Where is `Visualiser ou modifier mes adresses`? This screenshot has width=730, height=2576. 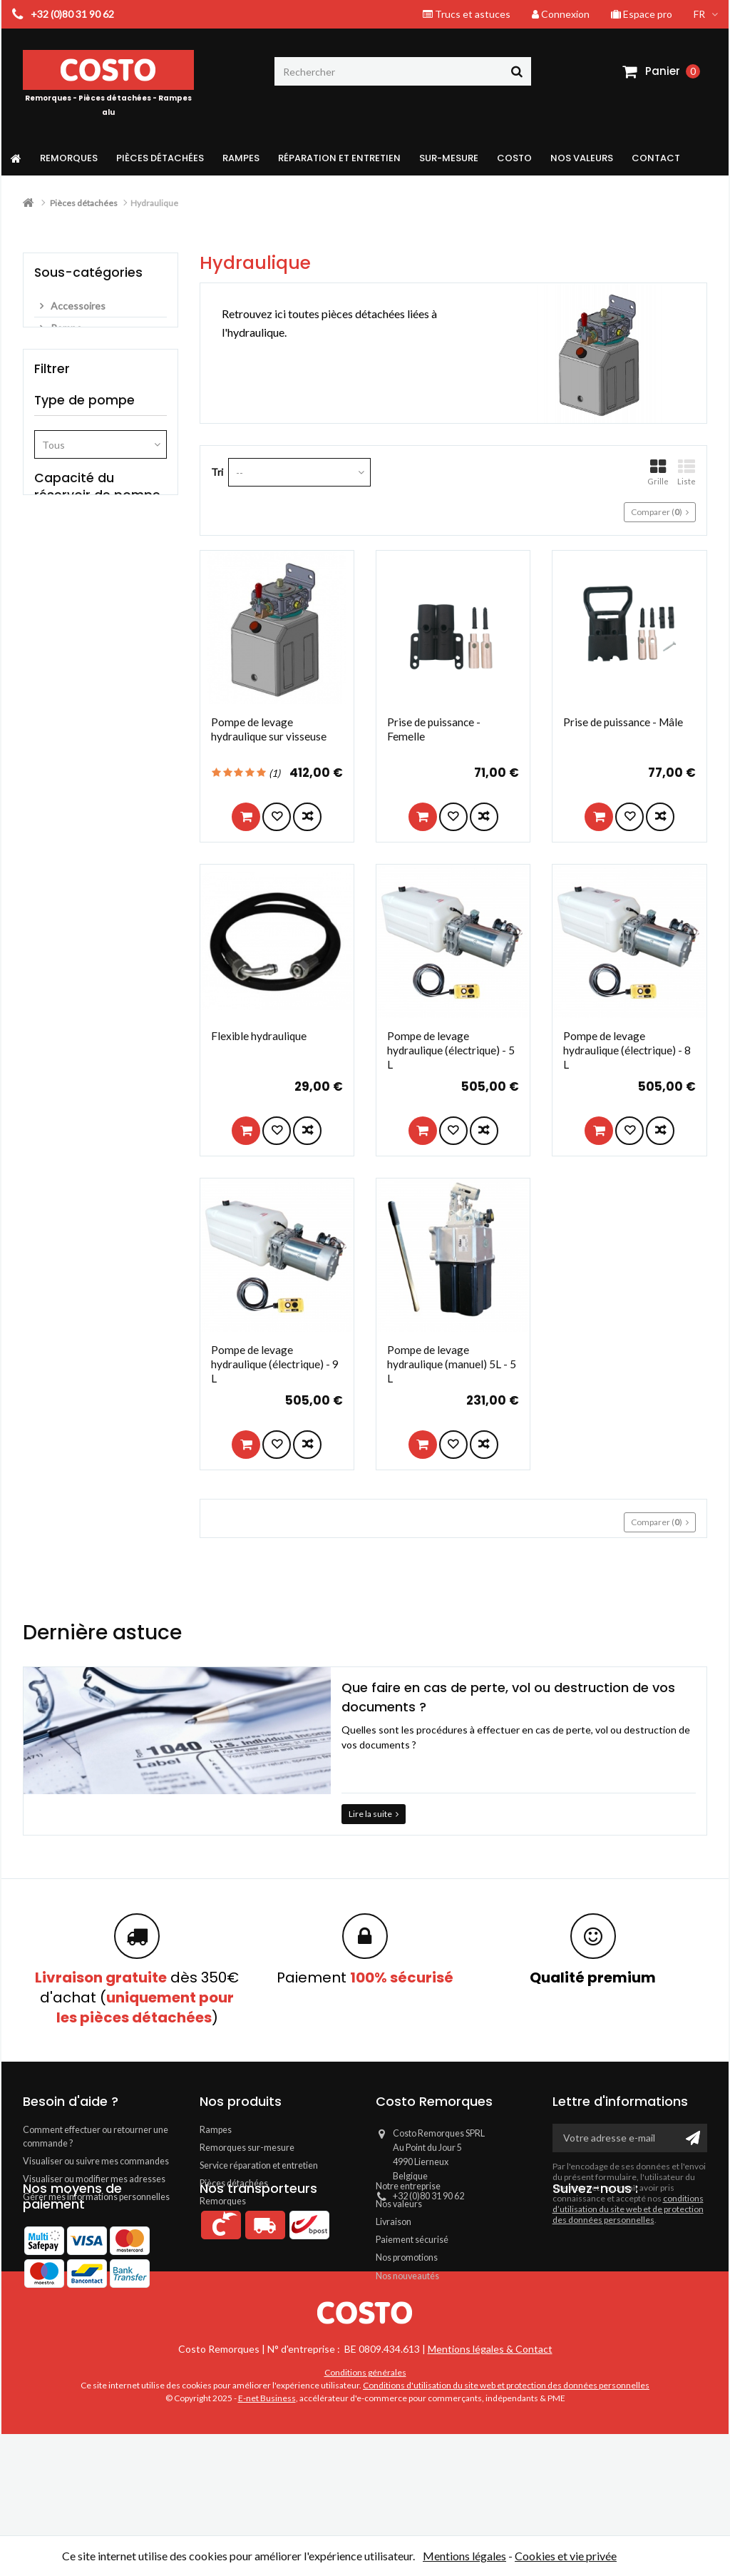 Visualiser ou modifier mes adresses is located at coordinates (94, 2179).